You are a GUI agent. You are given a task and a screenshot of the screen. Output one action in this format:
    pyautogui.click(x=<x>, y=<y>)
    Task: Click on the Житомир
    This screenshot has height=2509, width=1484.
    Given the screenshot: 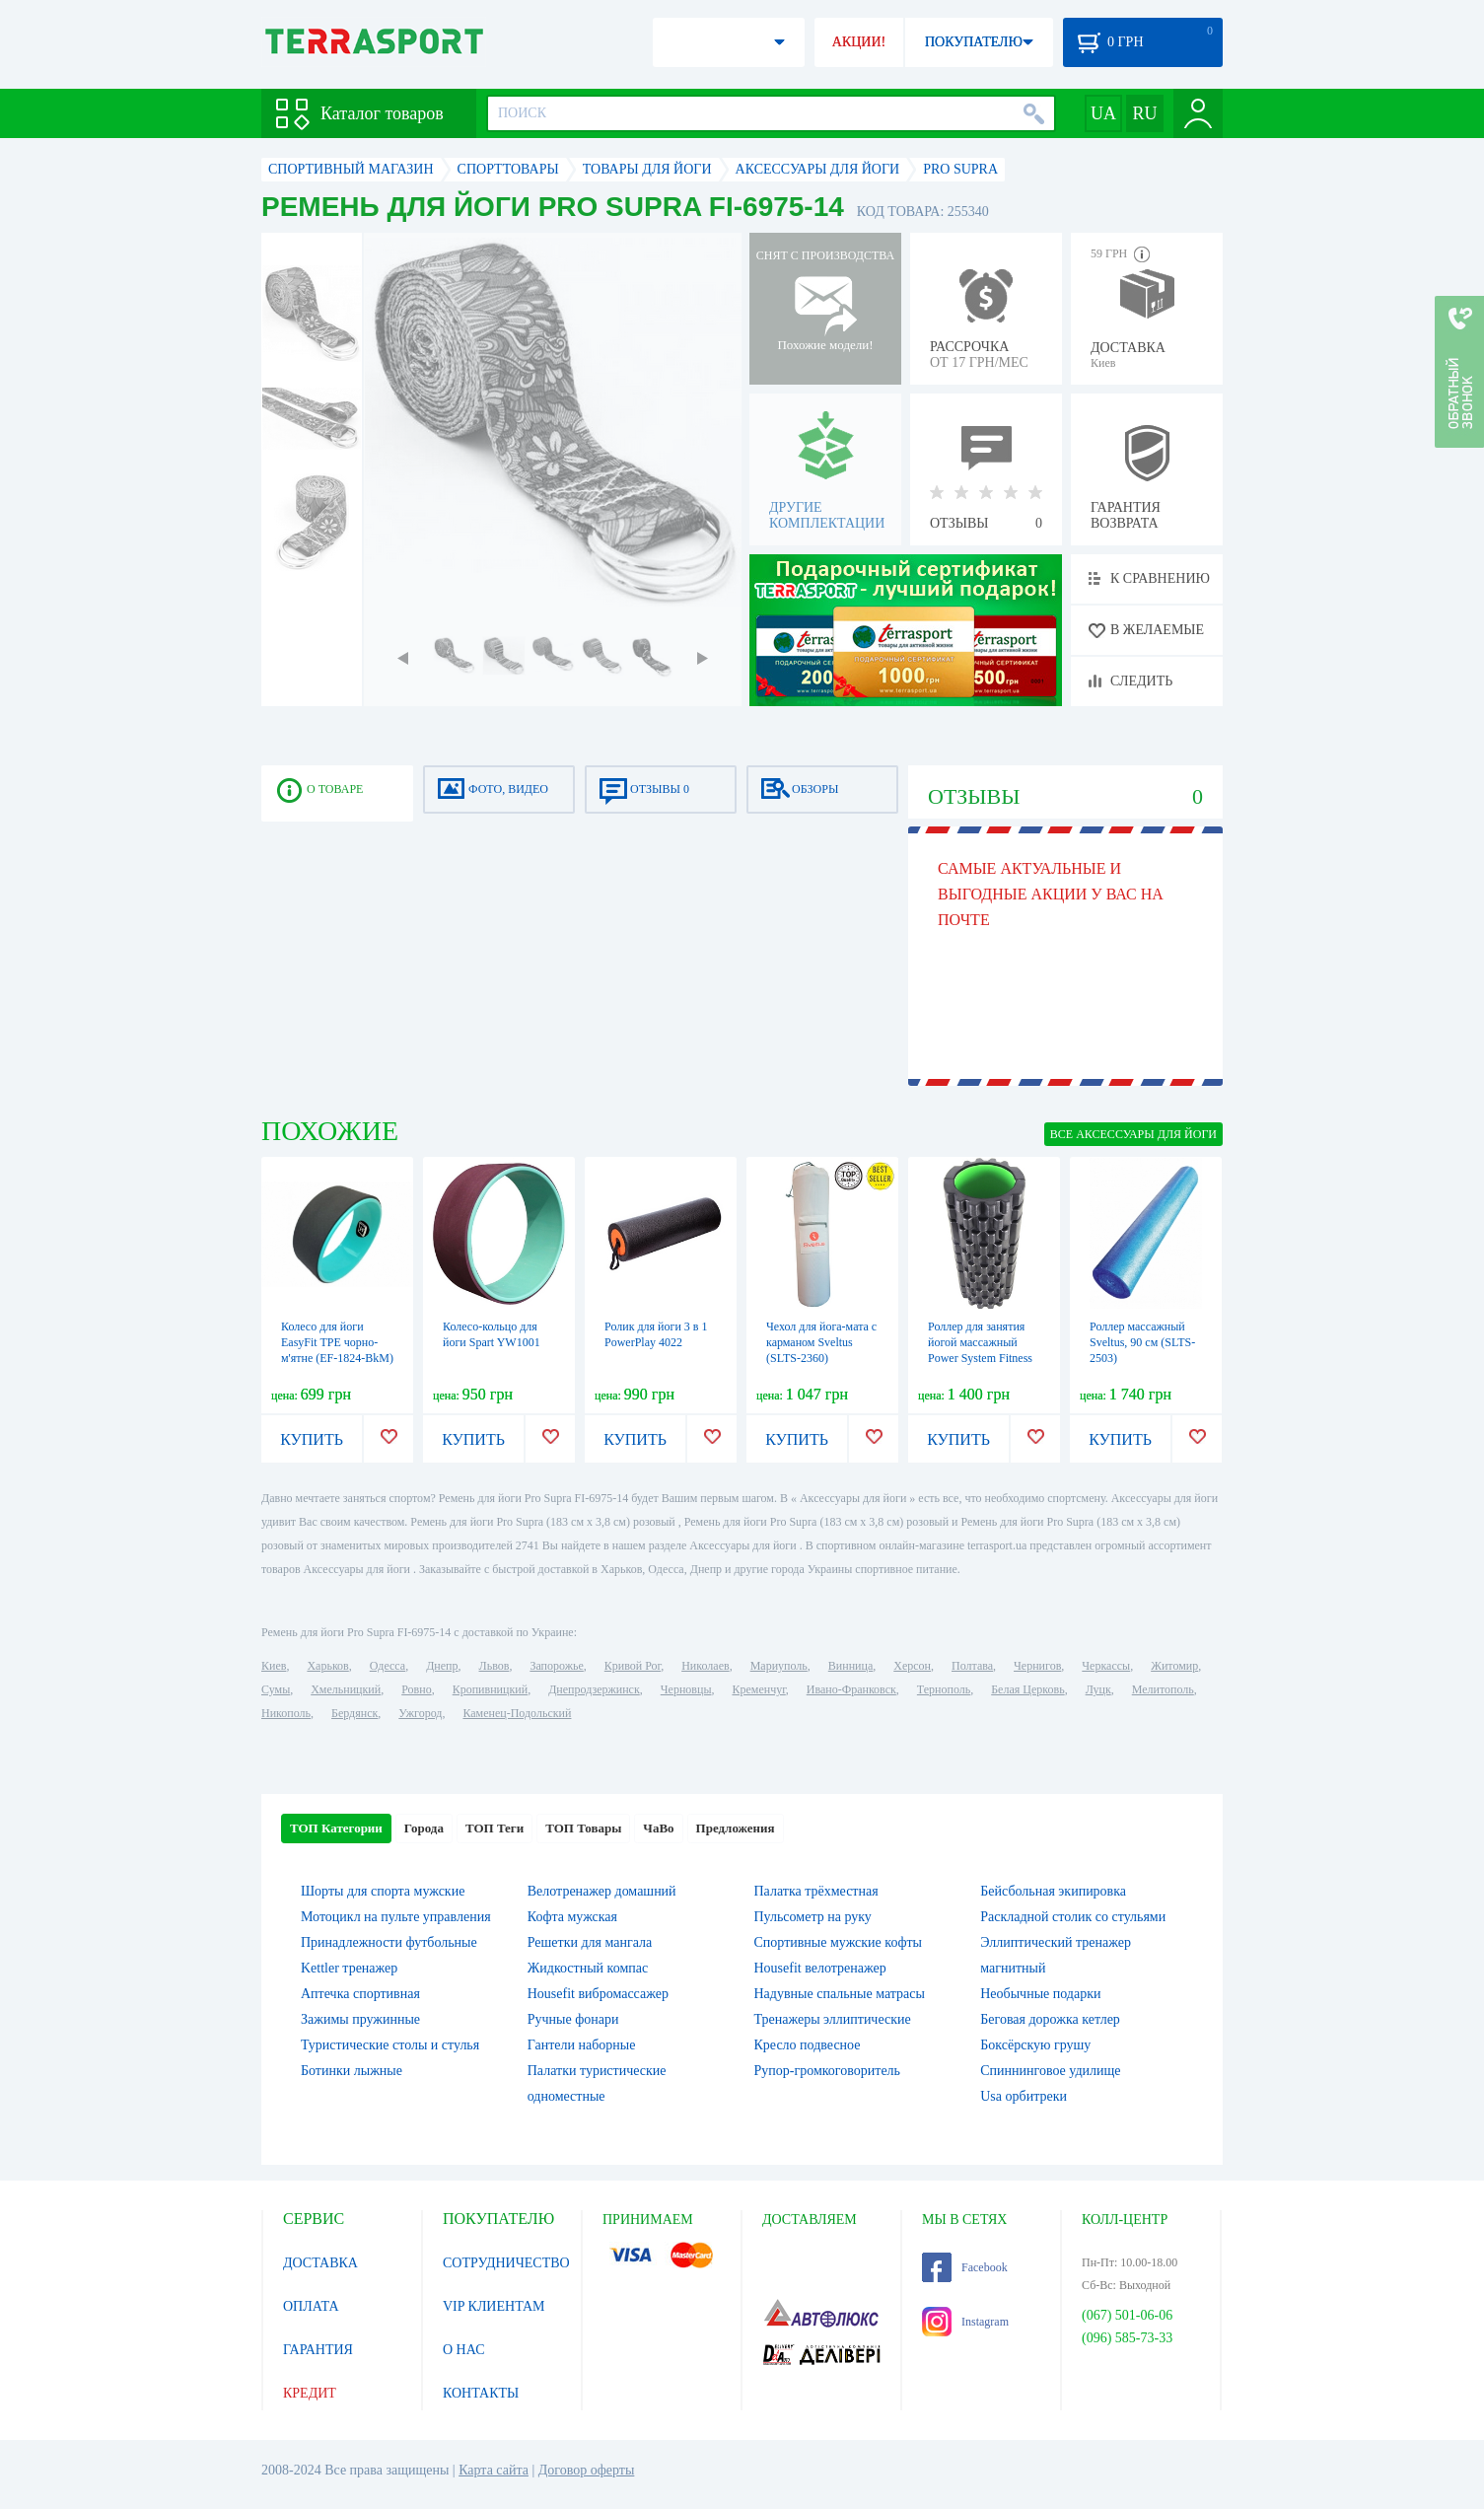 What is the action you would take?
    pyautogui.click(x=1174, y=1666)
    